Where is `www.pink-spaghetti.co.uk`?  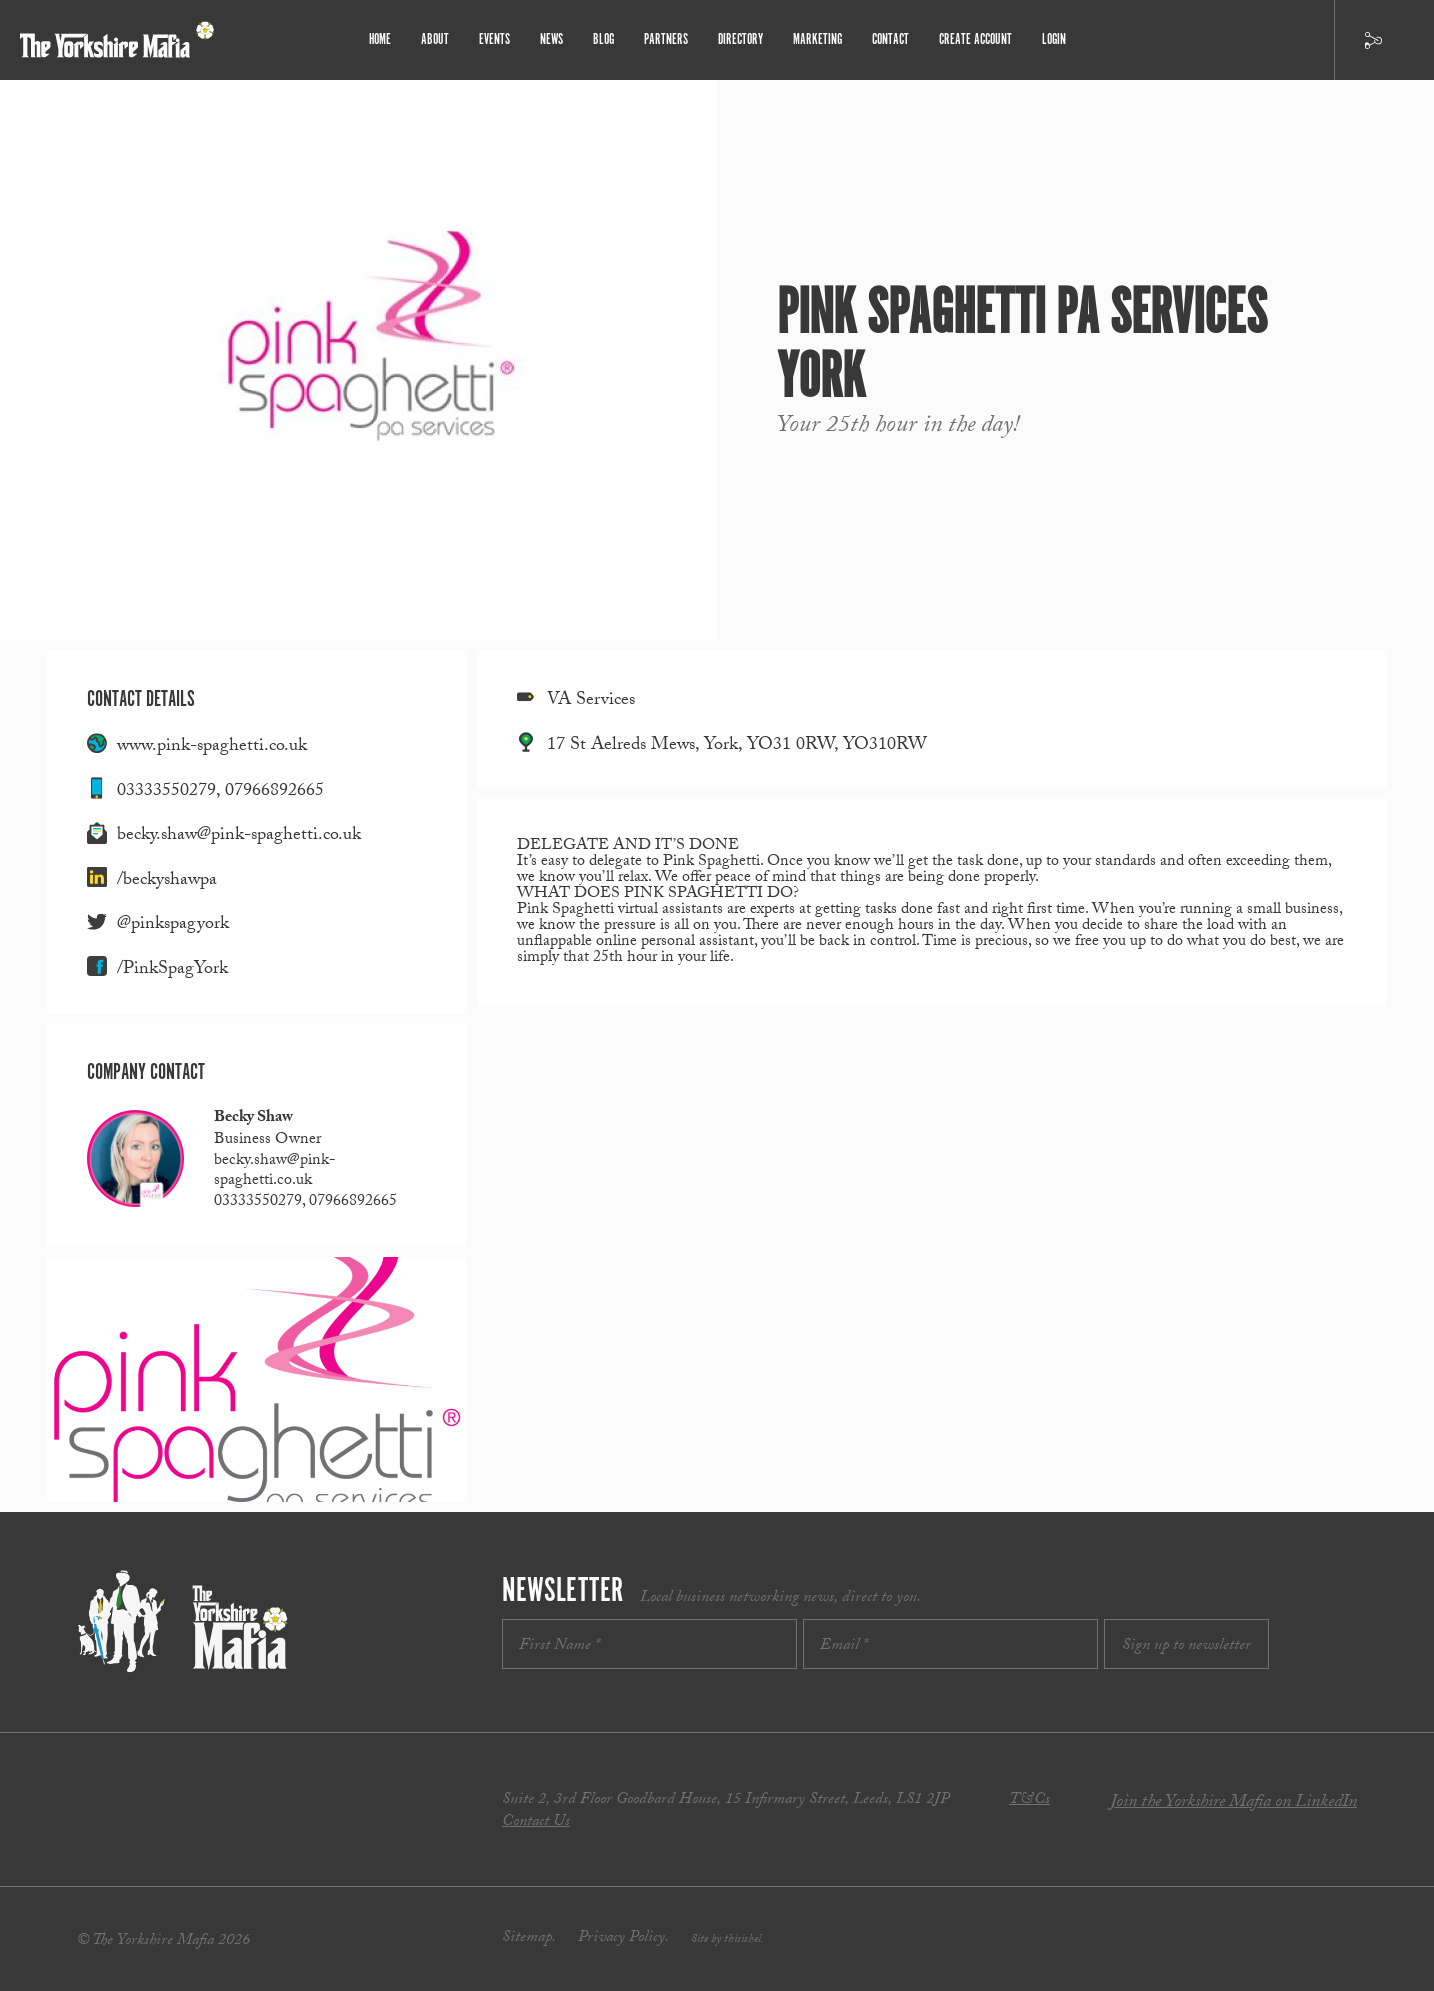 www.pink-spaghetti.co.uk is located at coordinates (212, 747).